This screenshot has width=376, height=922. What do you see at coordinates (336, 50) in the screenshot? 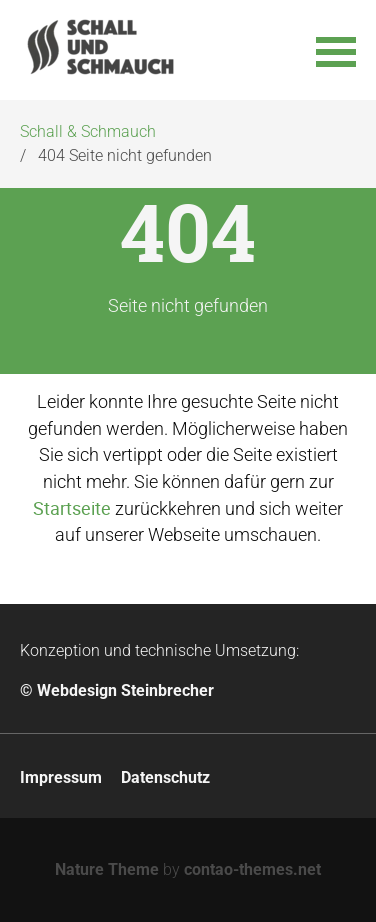
I see `[button]` at bounding box center [336, 50].